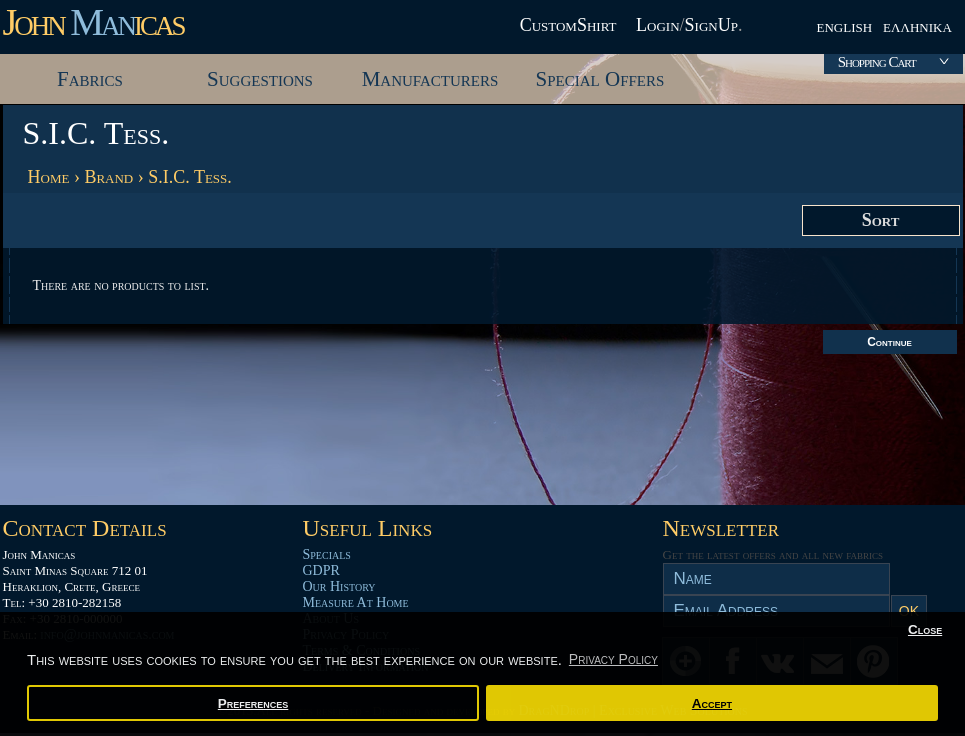  What do you see at coordinates (321, 570) in the screenshot?
I see `GDPR` at bounding box center [321, 570].